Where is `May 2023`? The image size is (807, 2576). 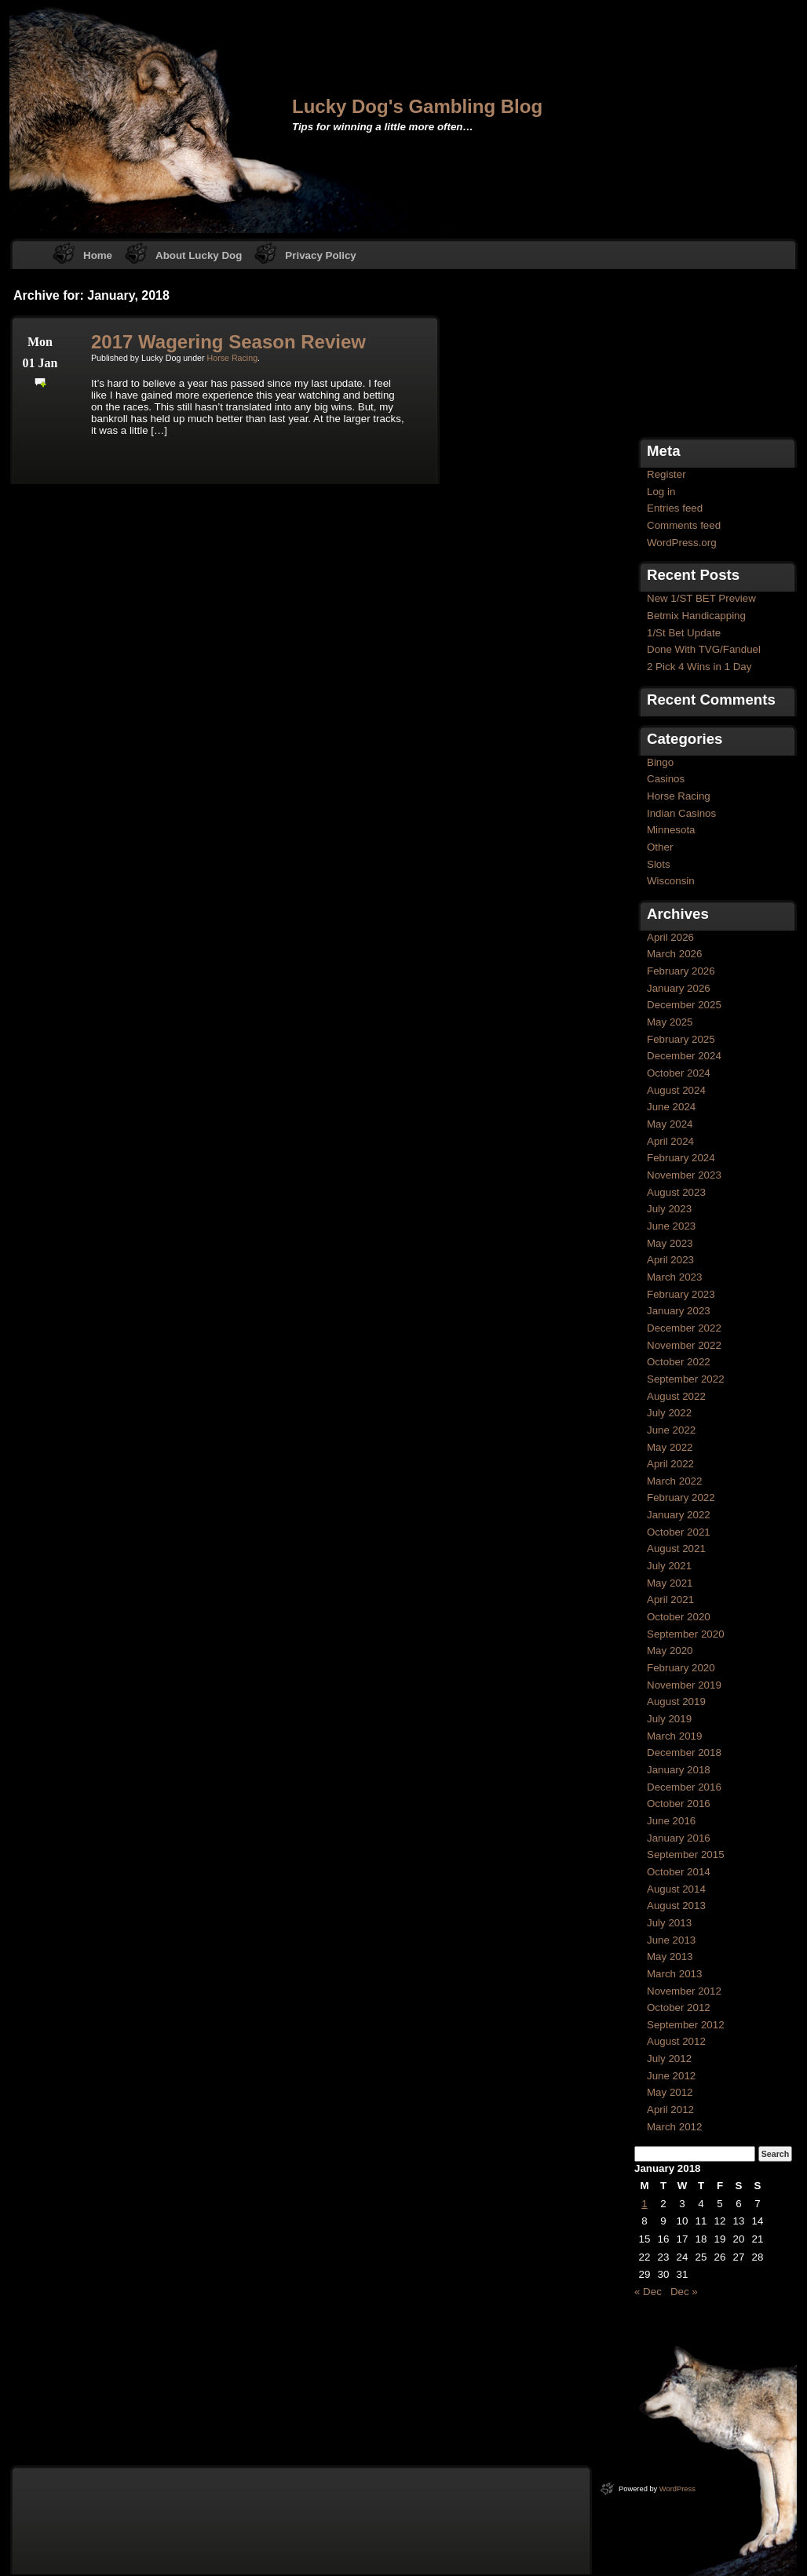 May 2023 is located at coordinates (670, 1243).